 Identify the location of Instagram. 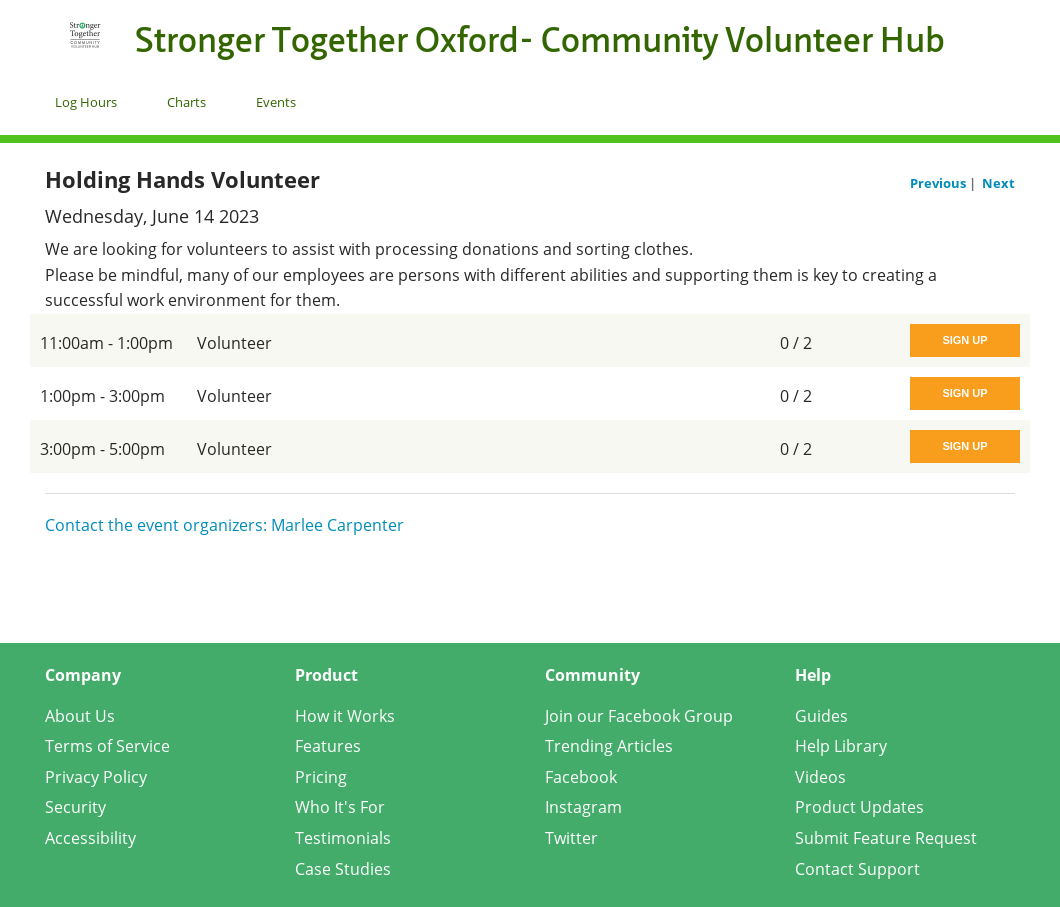
(583, 807).